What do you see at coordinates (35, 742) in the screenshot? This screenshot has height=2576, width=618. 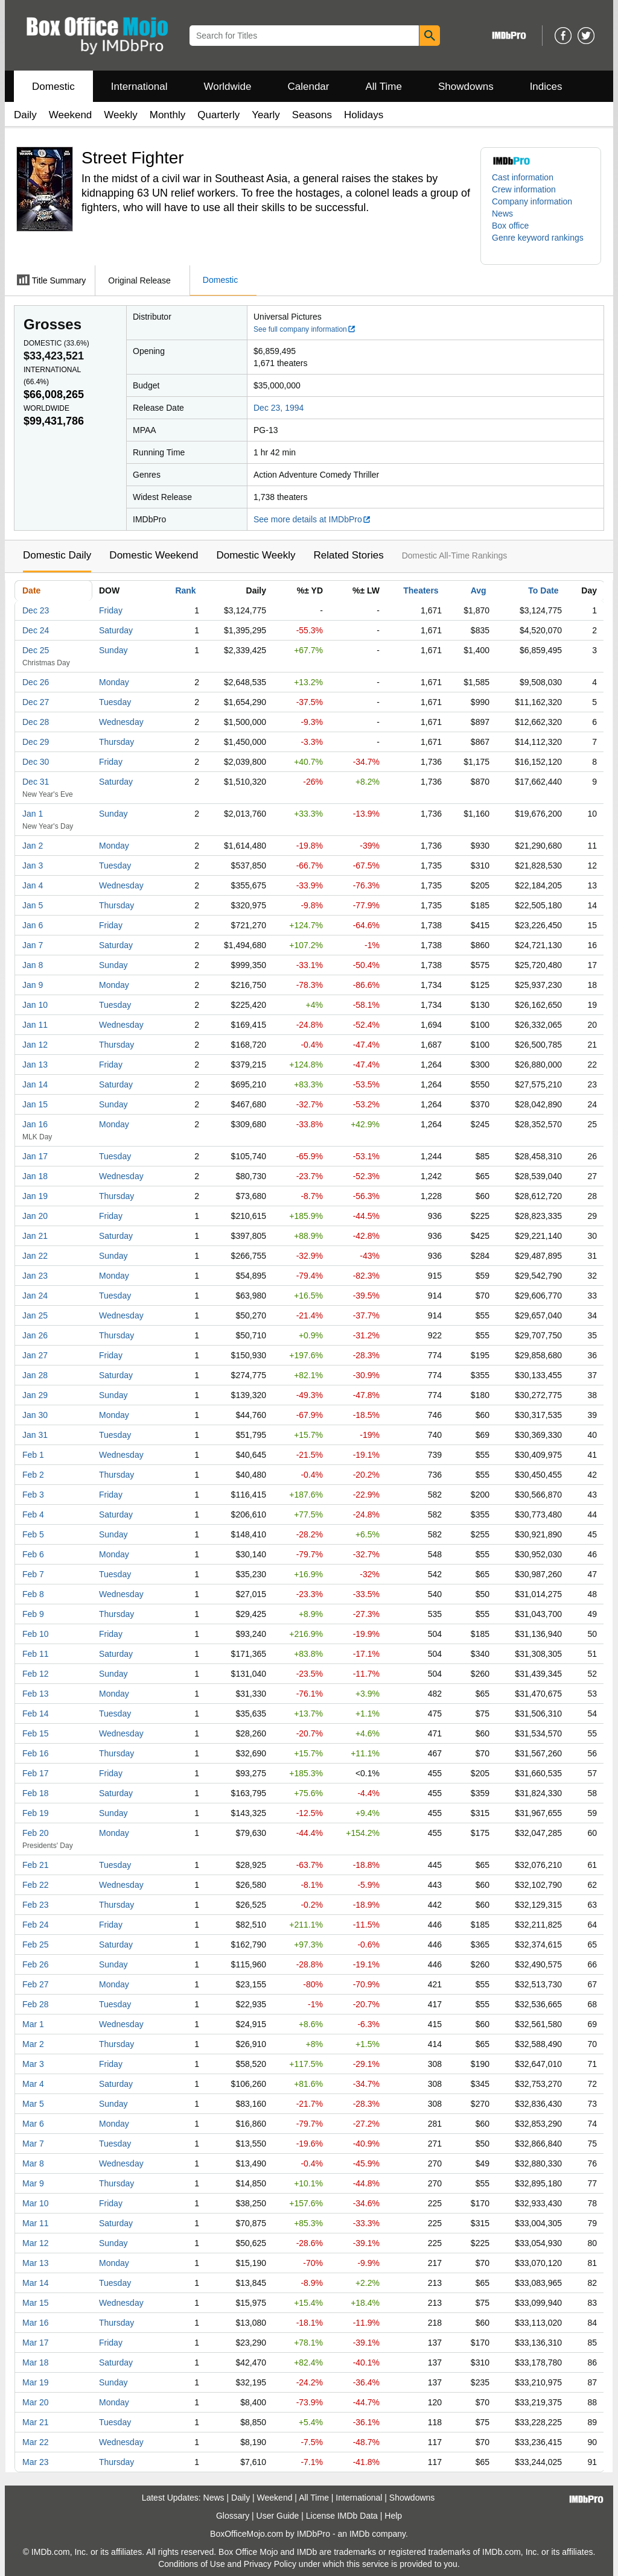 I see `Dec 29` at bounding box center [35, 742].